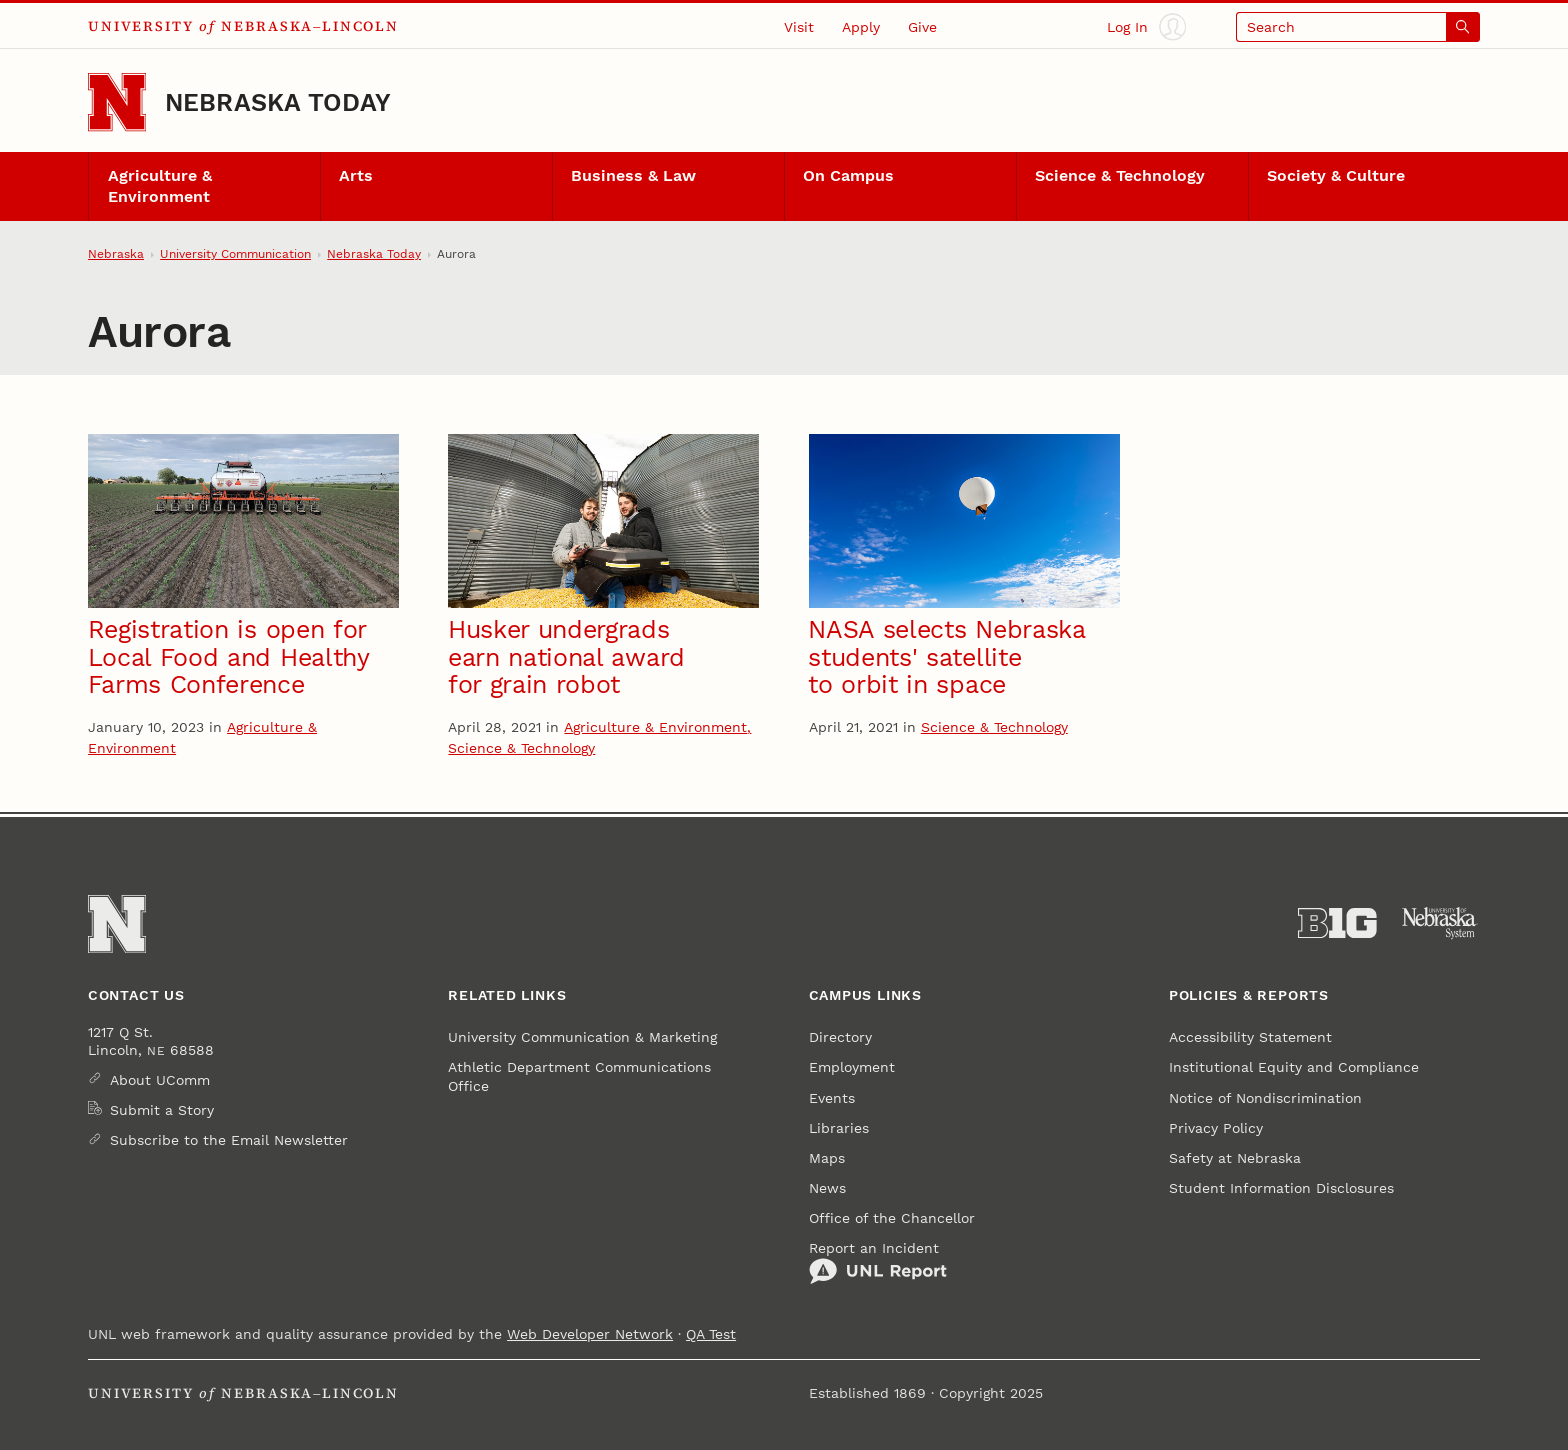  What do you see at coordinates (1281, 1188) in the screenshot?
I see `Student Information Disclosures` at bounding box center [1281, 1188].